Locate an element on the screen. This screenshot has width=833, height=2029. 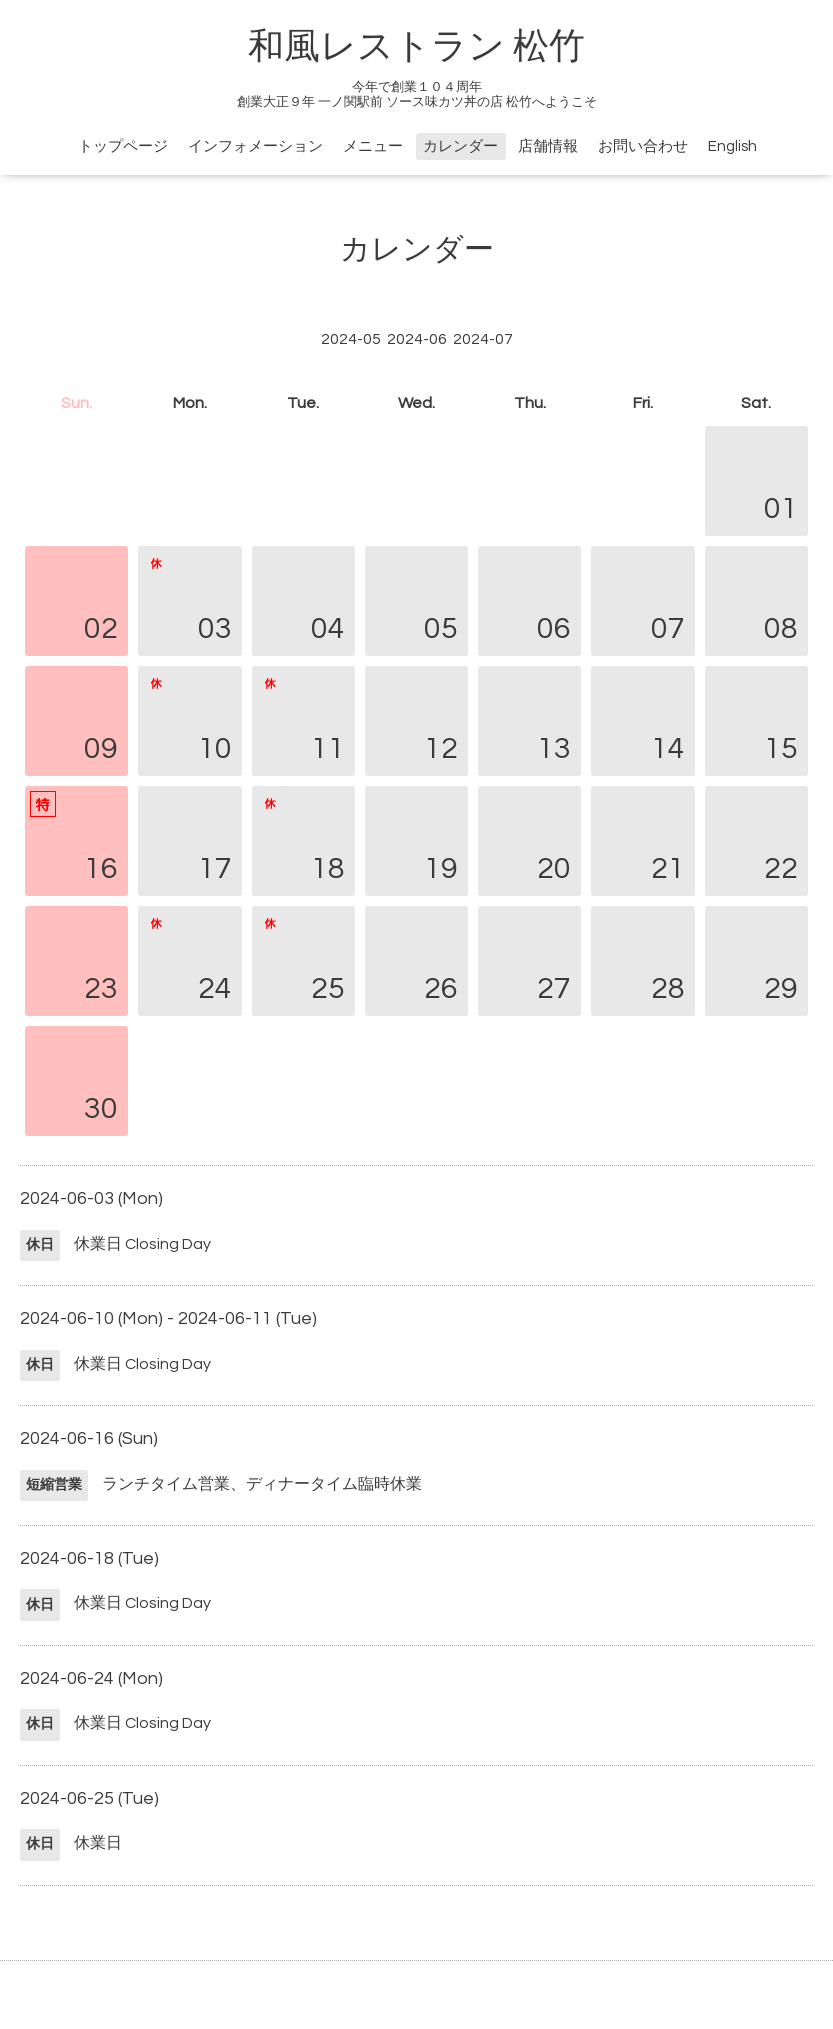
2024-07 is located at coordinates (483, 339).